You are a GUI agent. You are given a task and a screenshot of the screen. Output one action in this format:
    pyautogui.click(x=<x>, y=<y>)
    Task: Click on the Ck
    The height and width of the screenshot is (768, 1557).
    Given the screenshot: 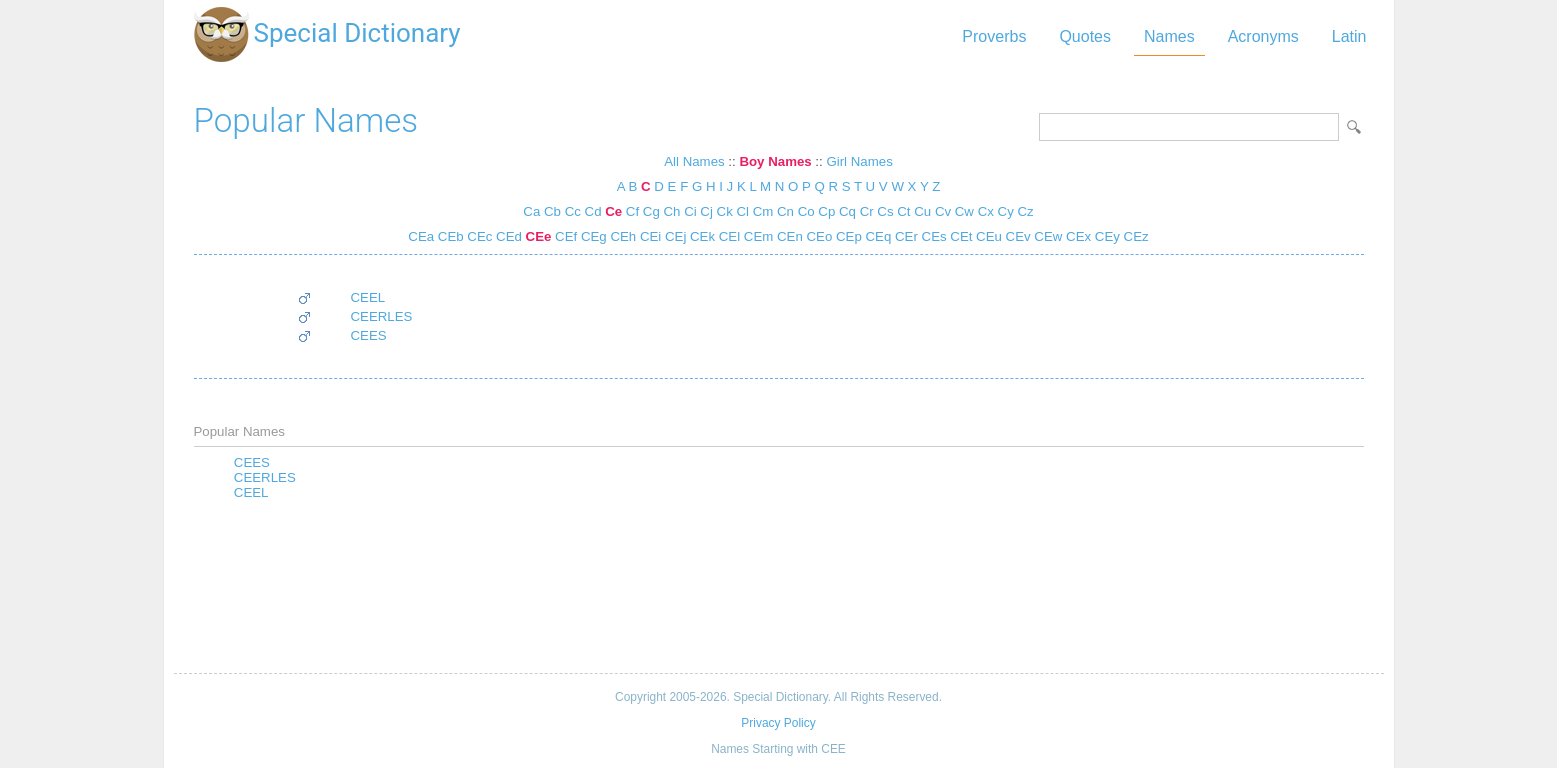 What is the action you would take?
    pyautogui.click(x=725, y=211)
    